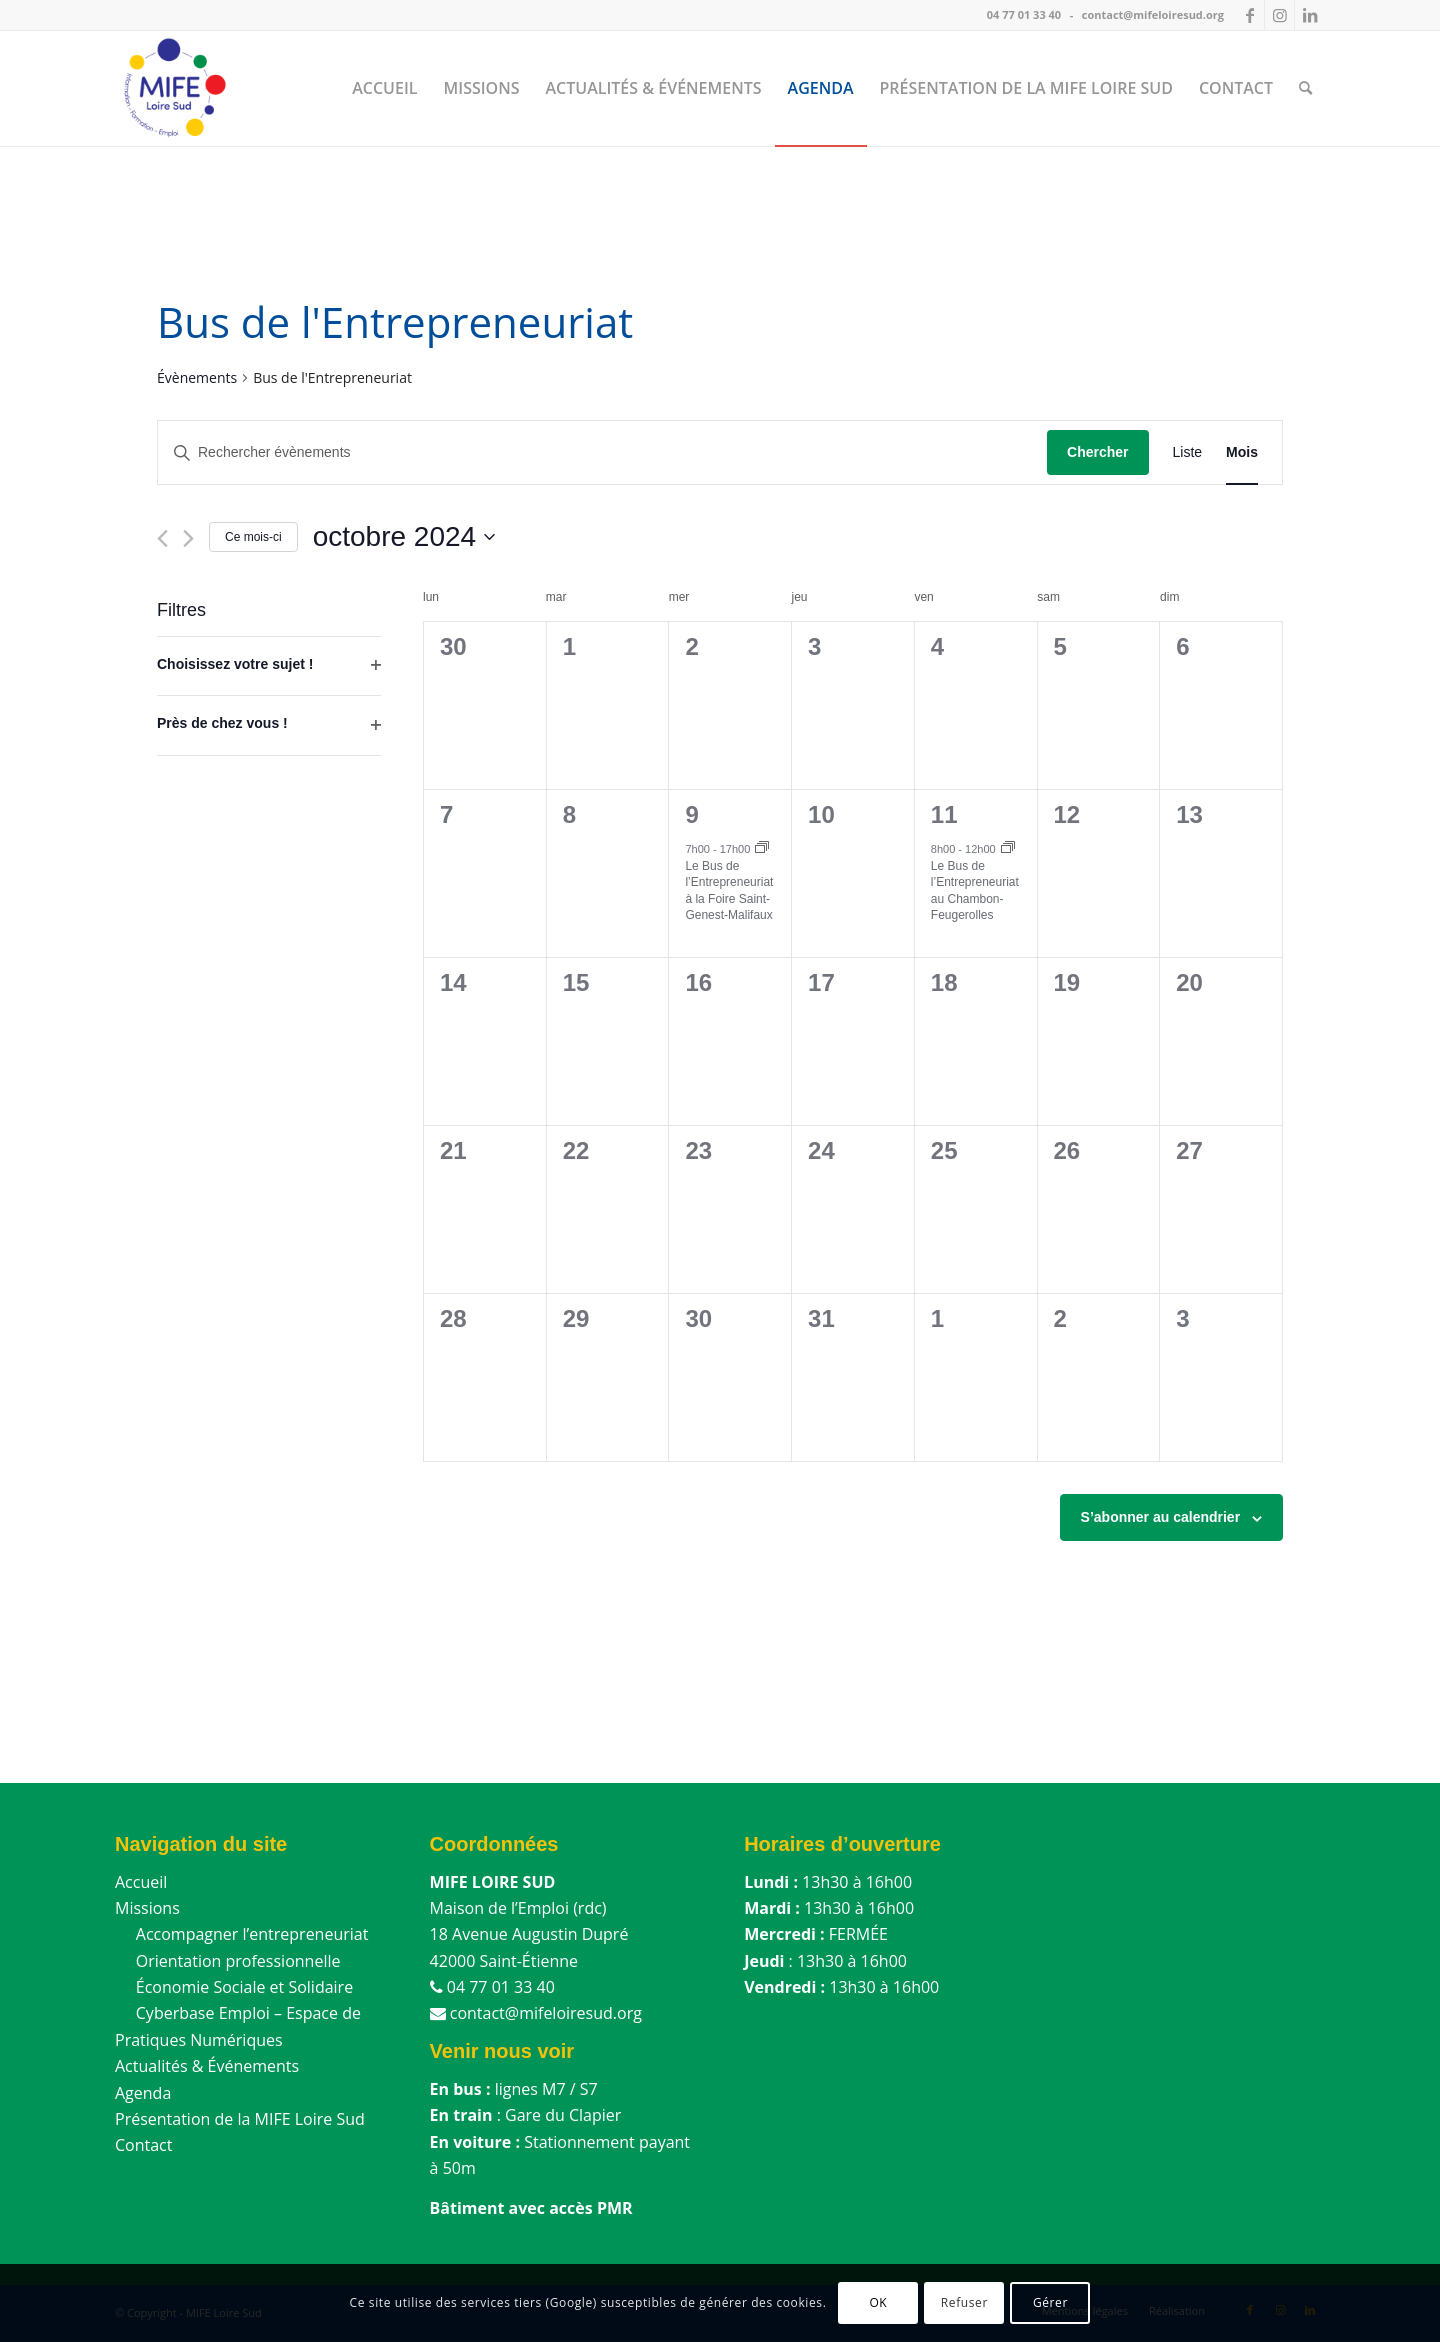  What do you see at coordinates (207, 2066) in the screenshot?
I see `Actualités & Événements` at bounding box center [207, 2066].